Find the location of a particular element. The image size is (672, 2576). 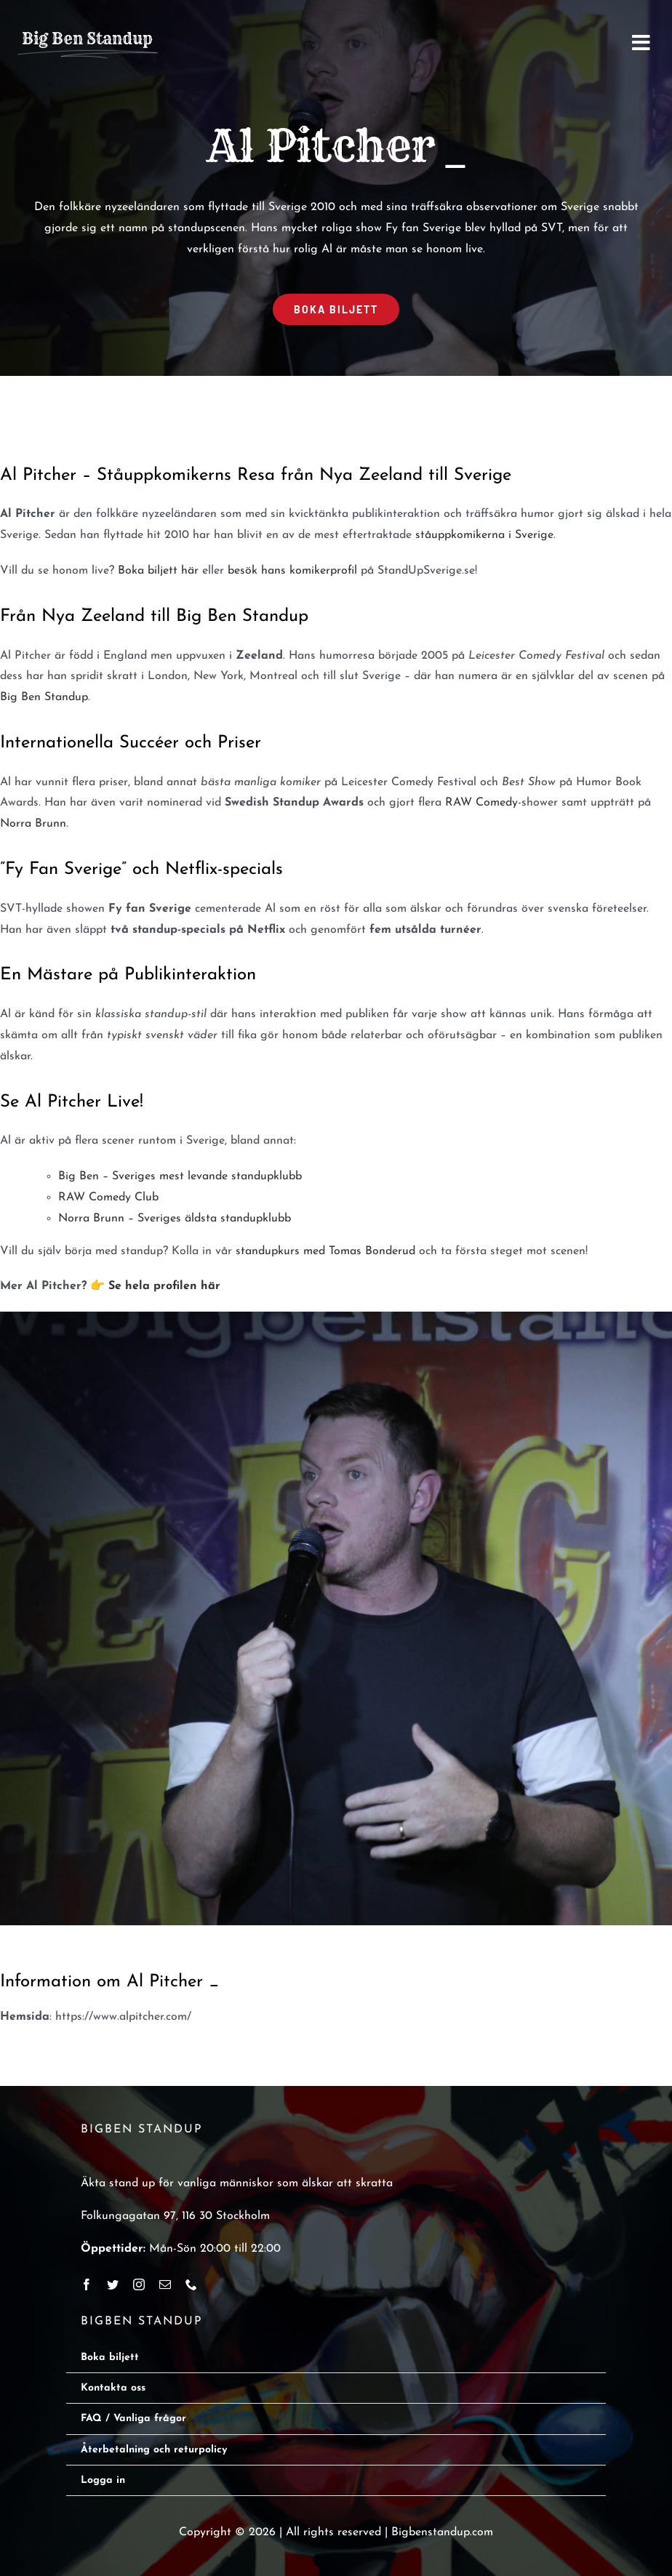

RAW Comedy is located at coordinates (481, 802).